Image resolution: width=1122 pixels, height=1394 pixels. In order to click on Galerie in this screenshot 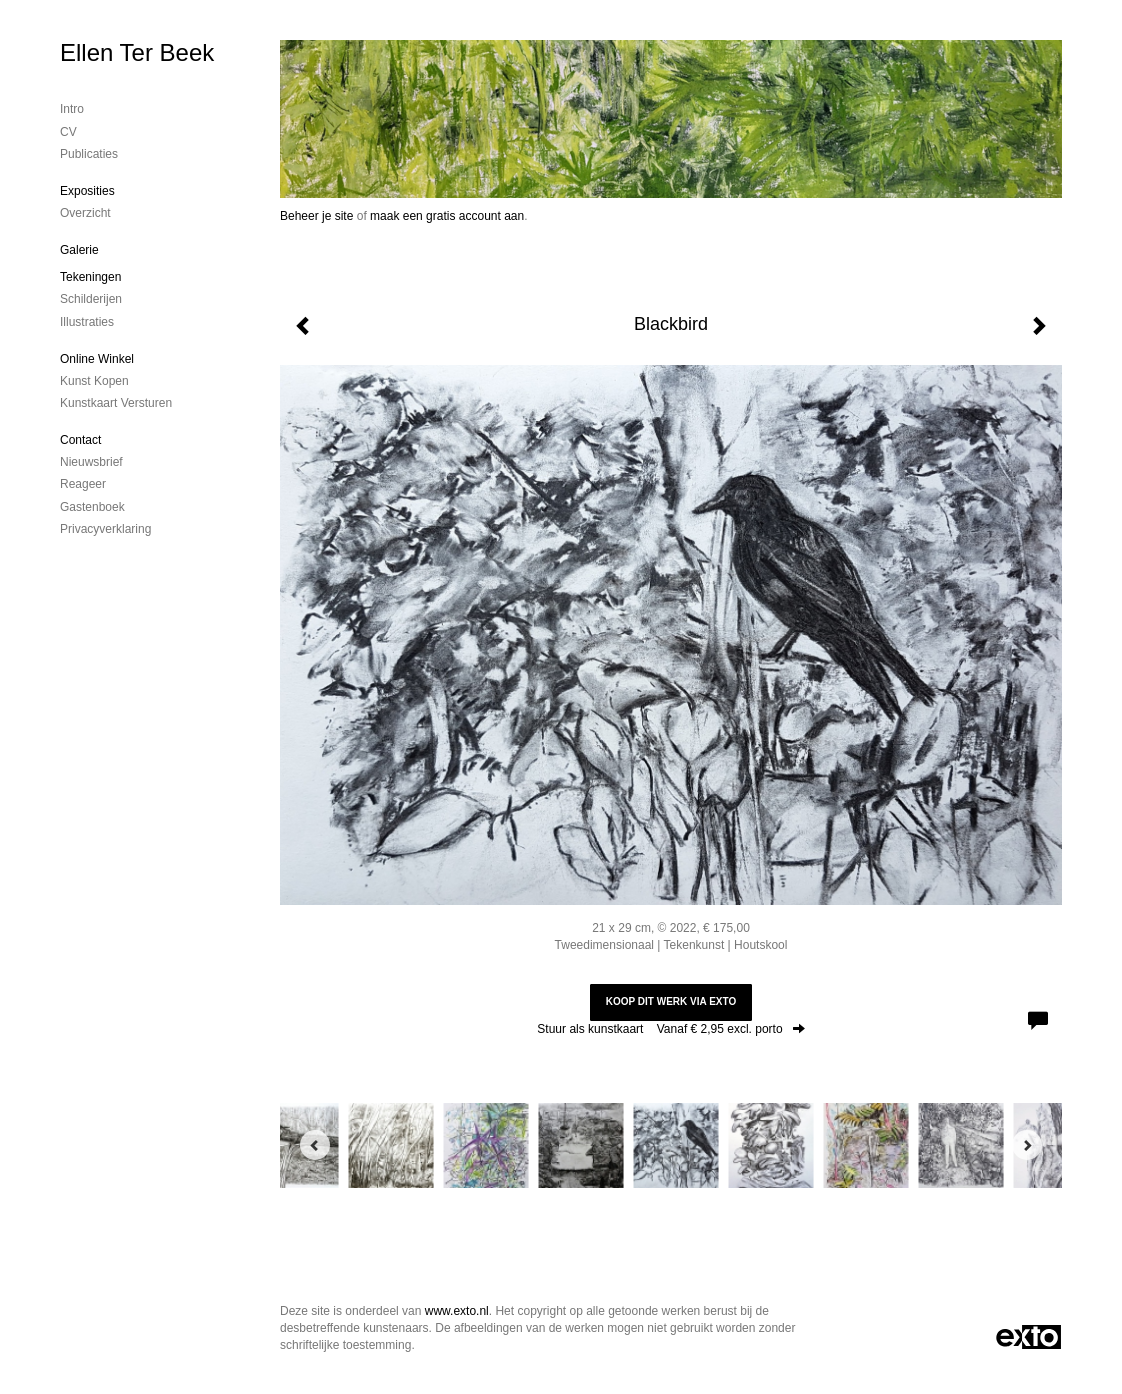, I will do `click(79, 250)`.